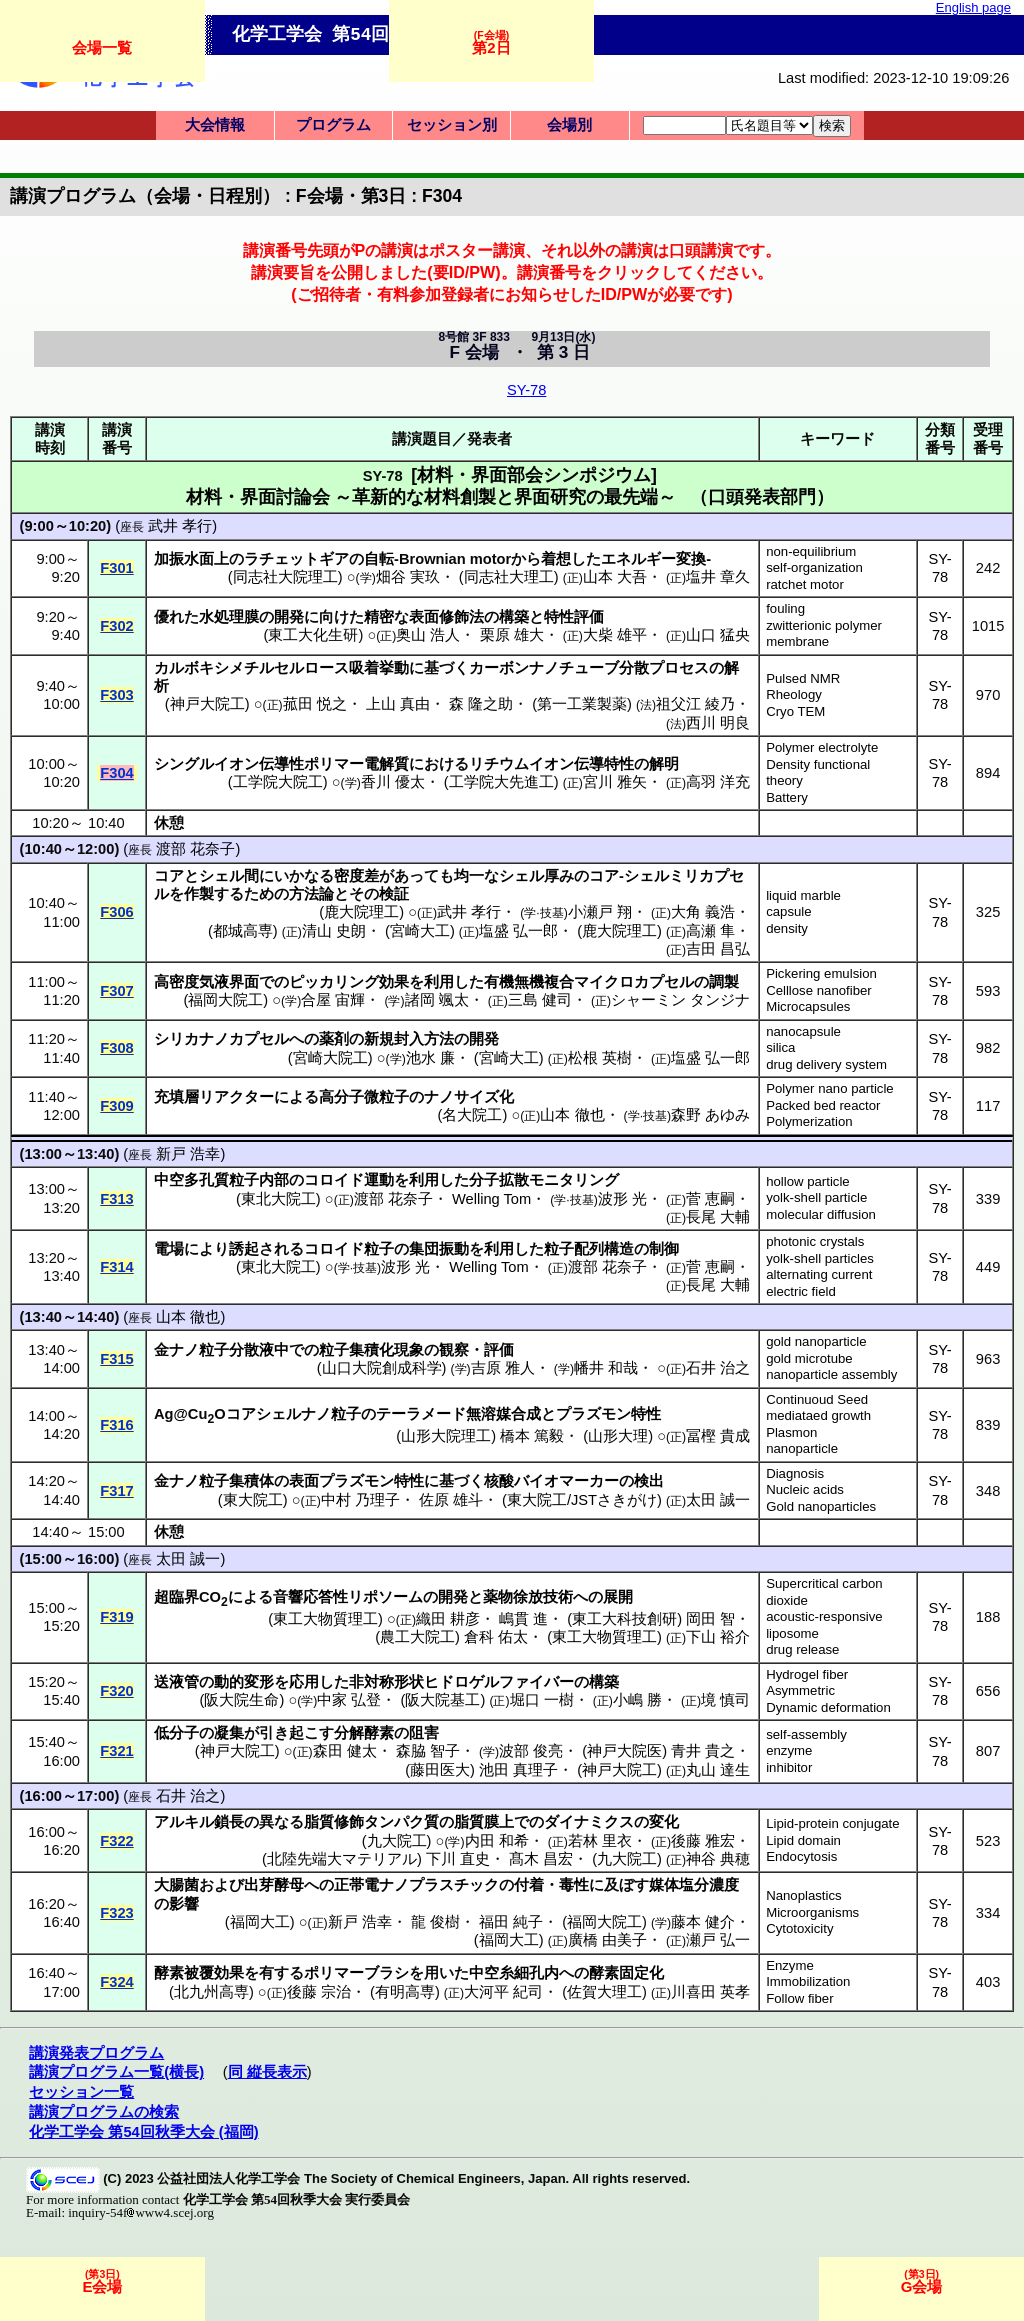 The height and width of the screenshot is (2321, 1024). Describe the element at coordinates (116, 1841) in the screenshot. I see `F322` at that location.